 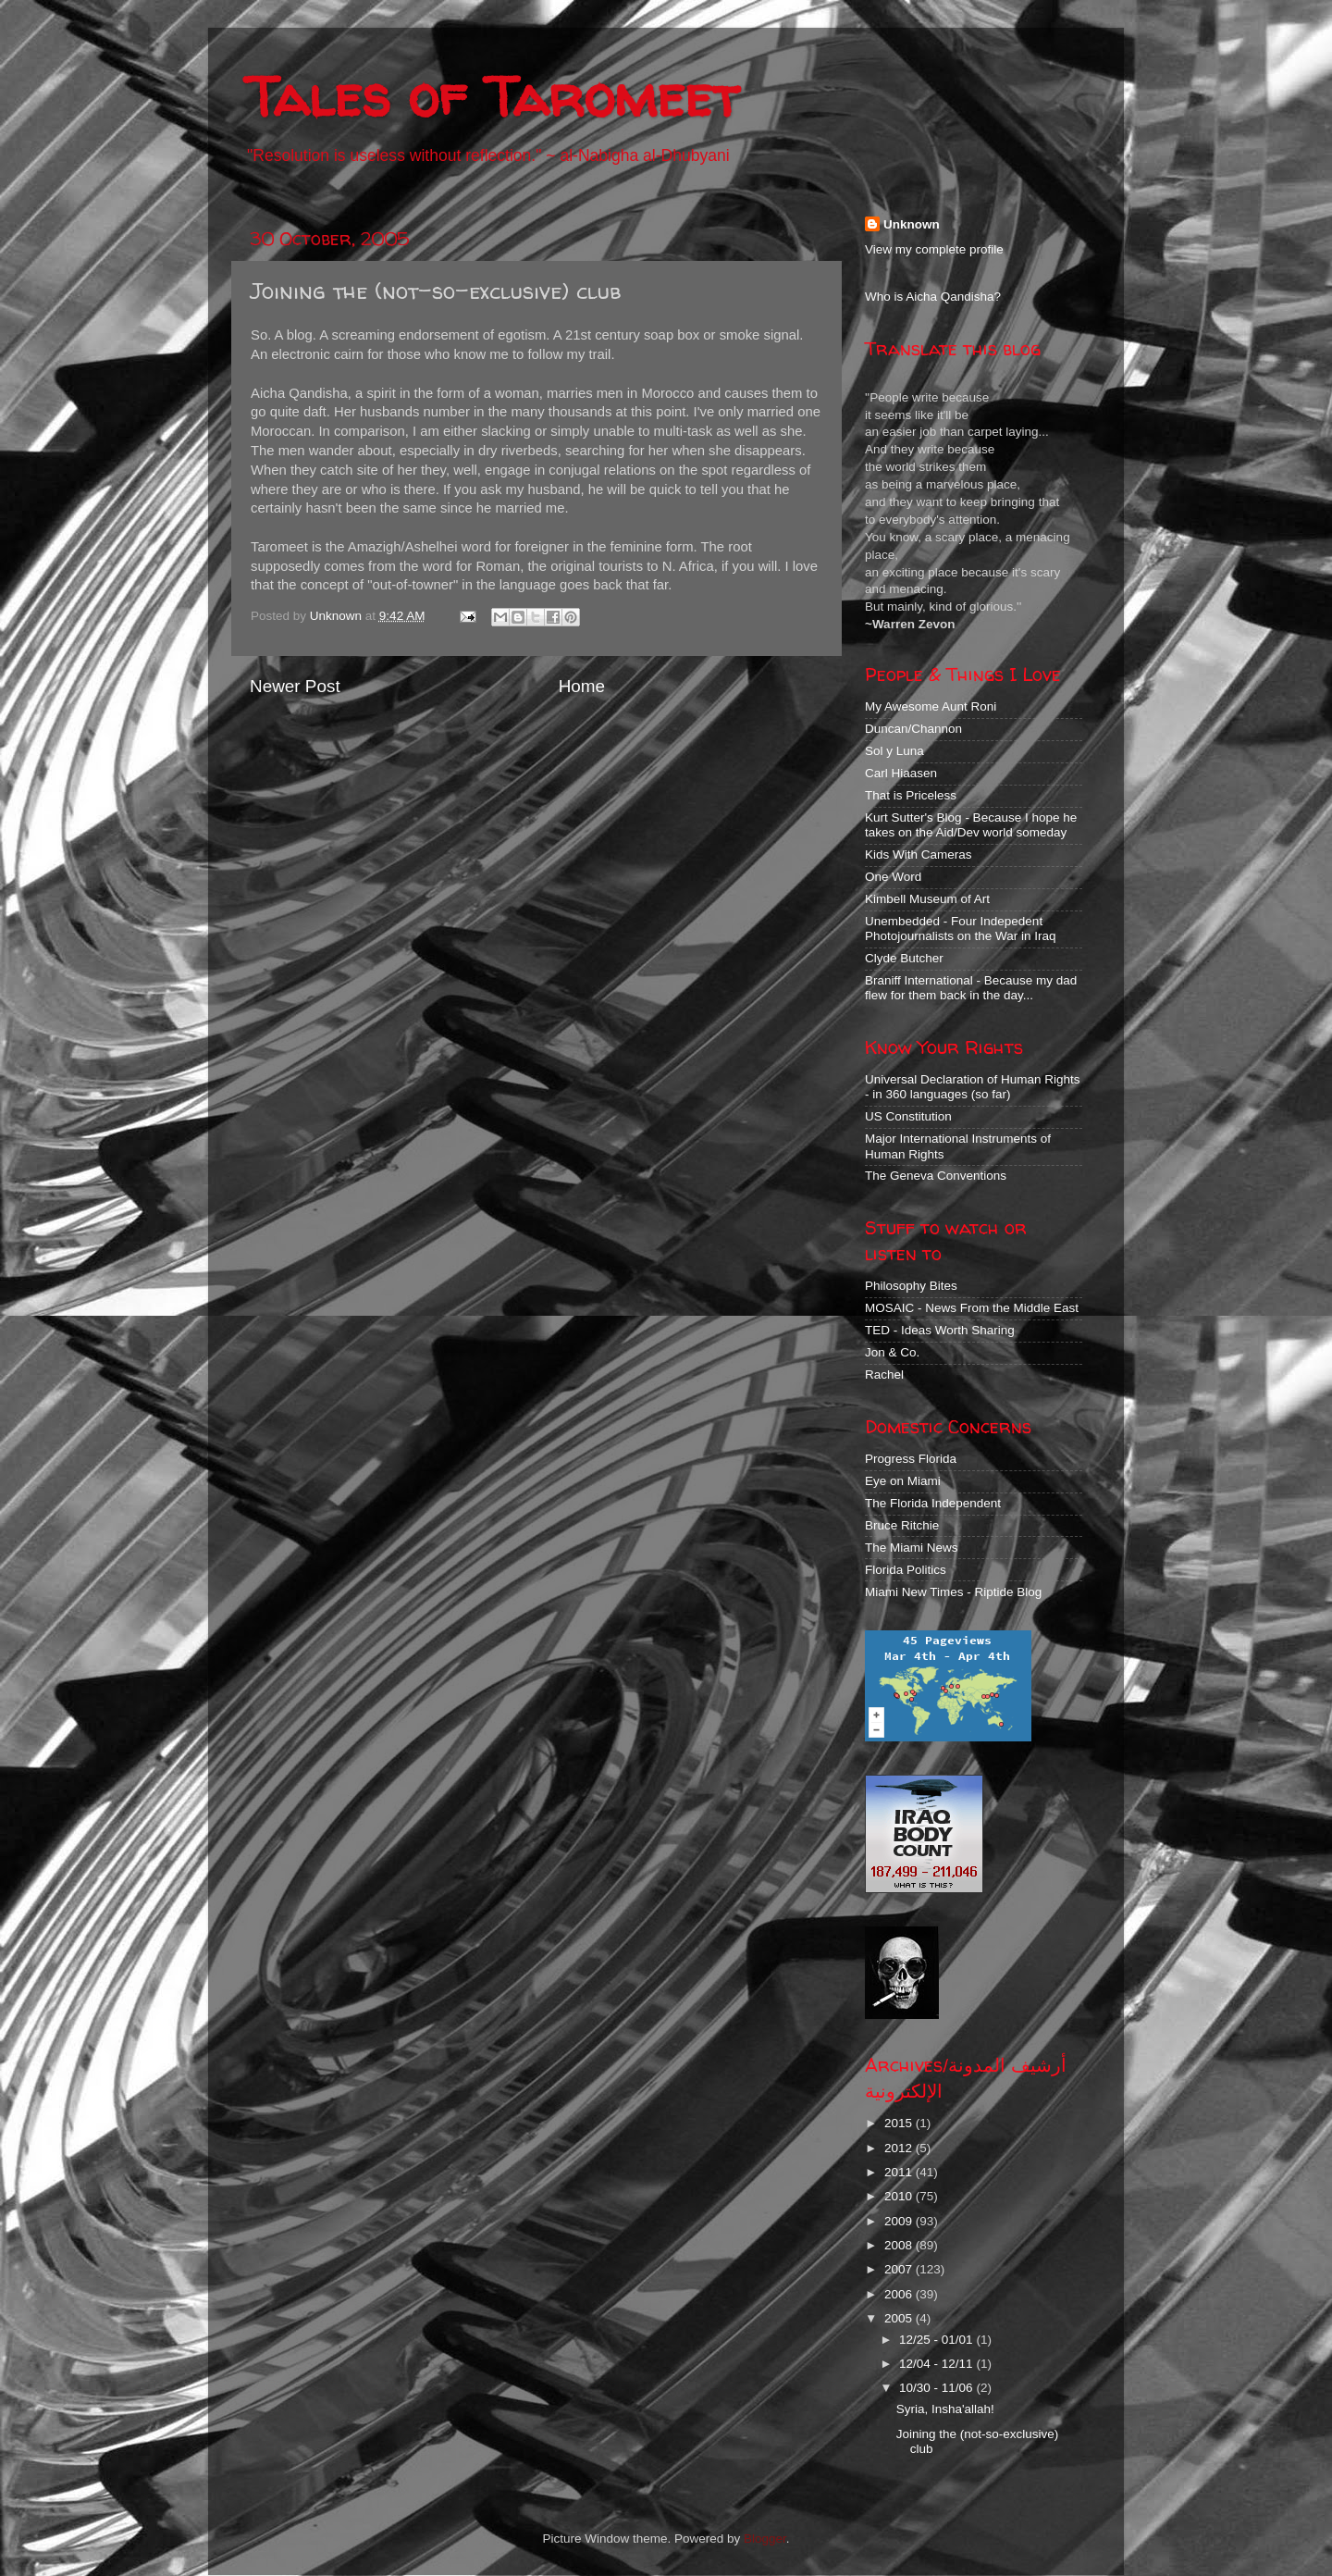 I want to click on Kurt Sutter's Blog - Because I hope he takes on the Aid/Dev world someday, so click(x=971, y=825).